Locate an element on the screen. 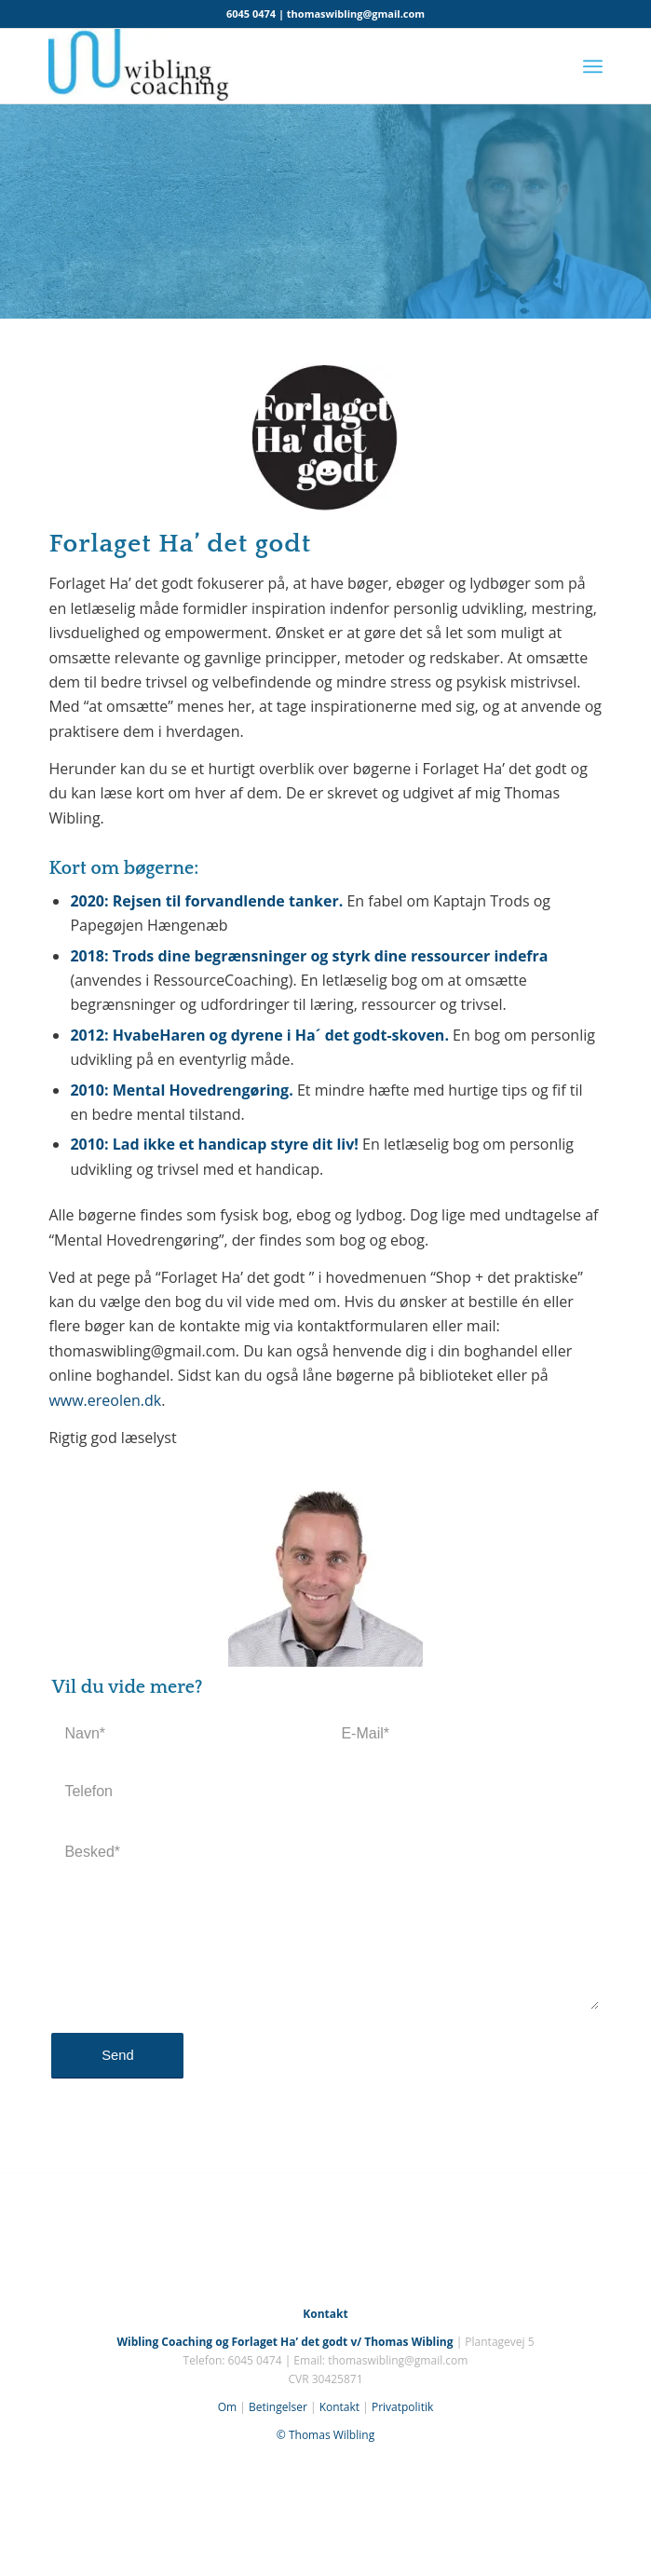  Privatpolitik is located at coordinates (402, 2407).